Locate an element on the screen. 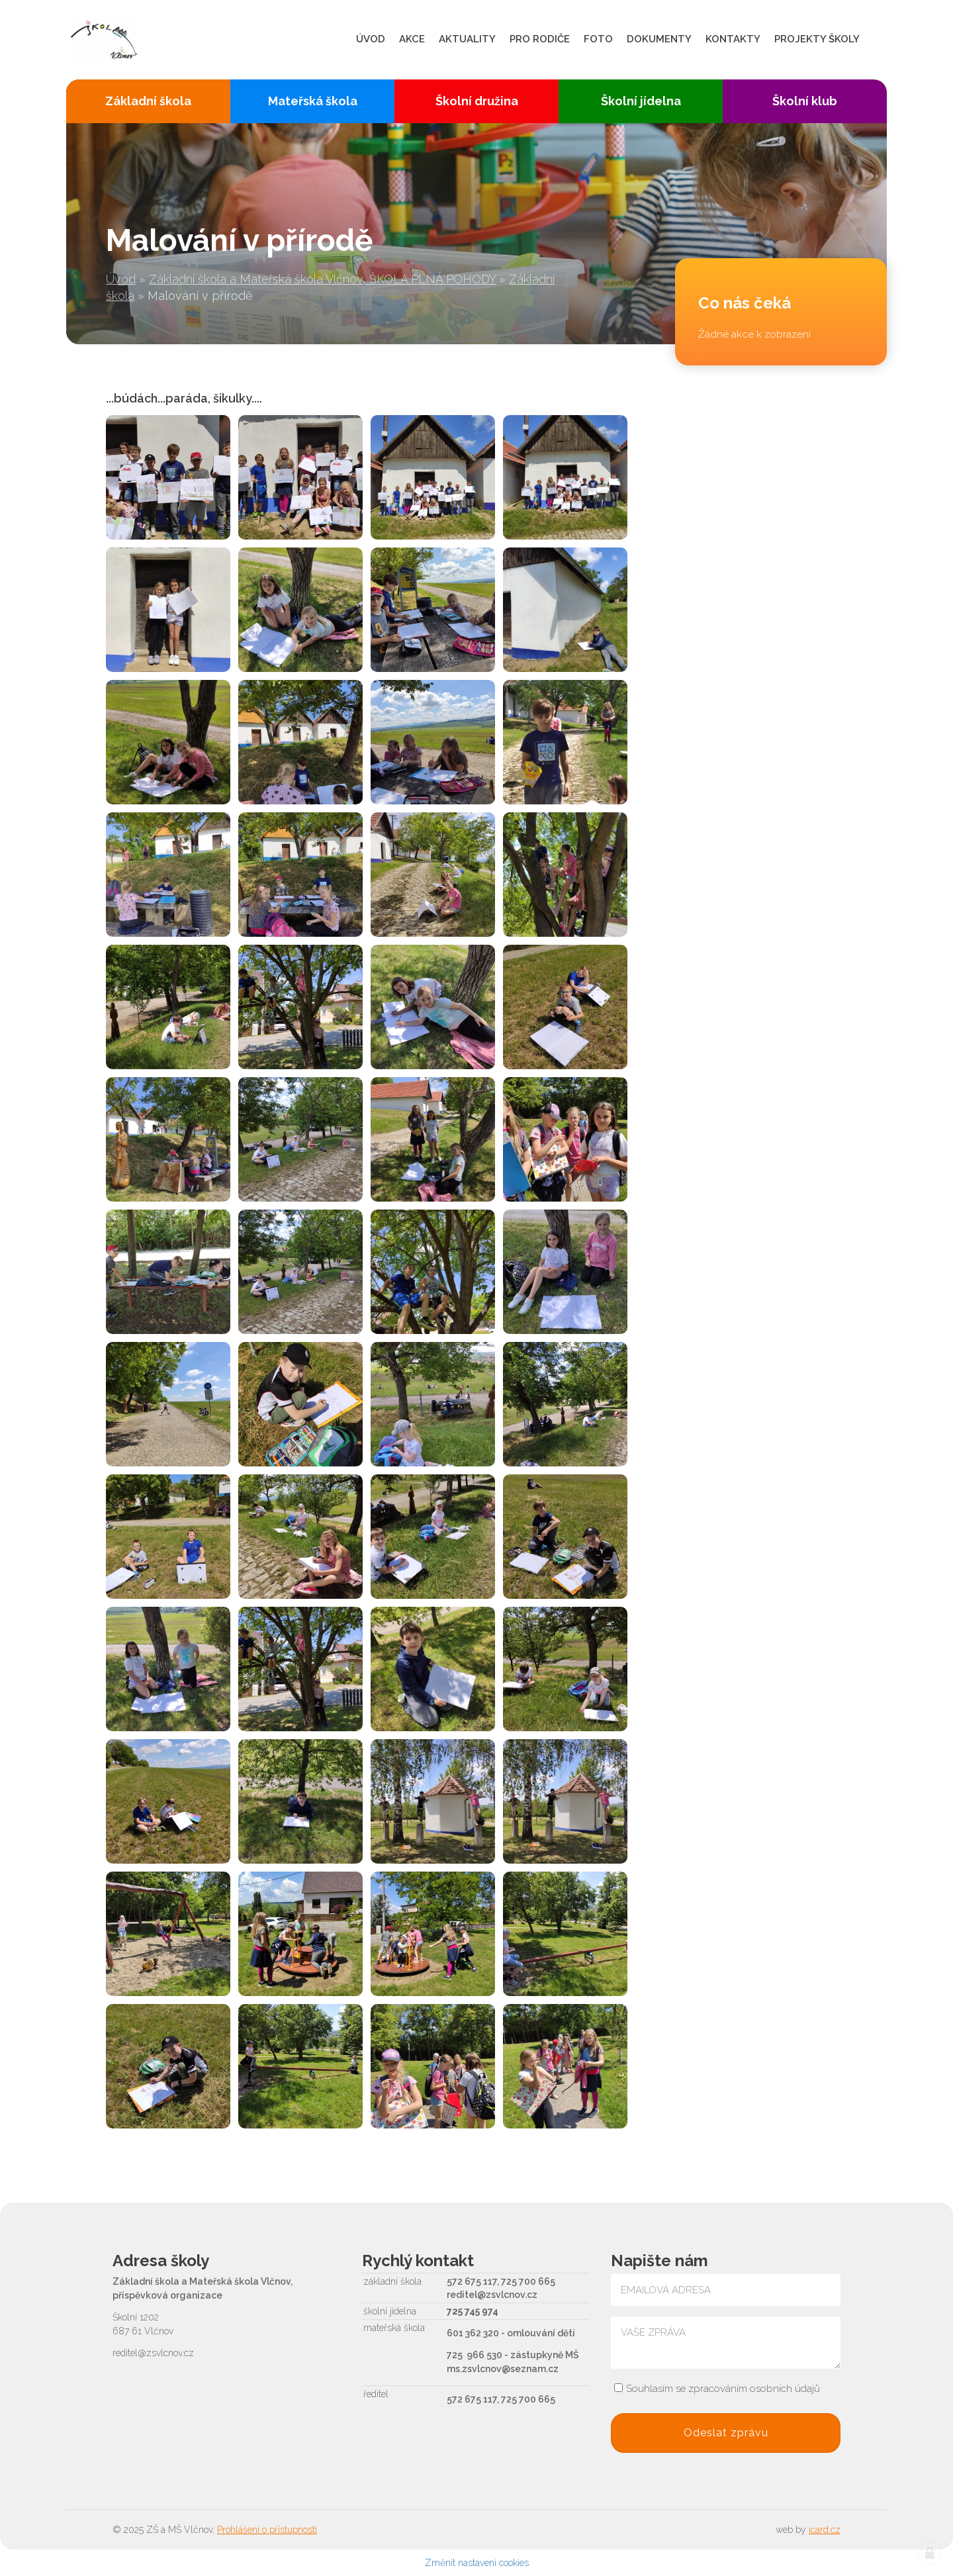 This screenshot has width=953, height=2576. Školní jídelna is located at coordinates (641, 101).